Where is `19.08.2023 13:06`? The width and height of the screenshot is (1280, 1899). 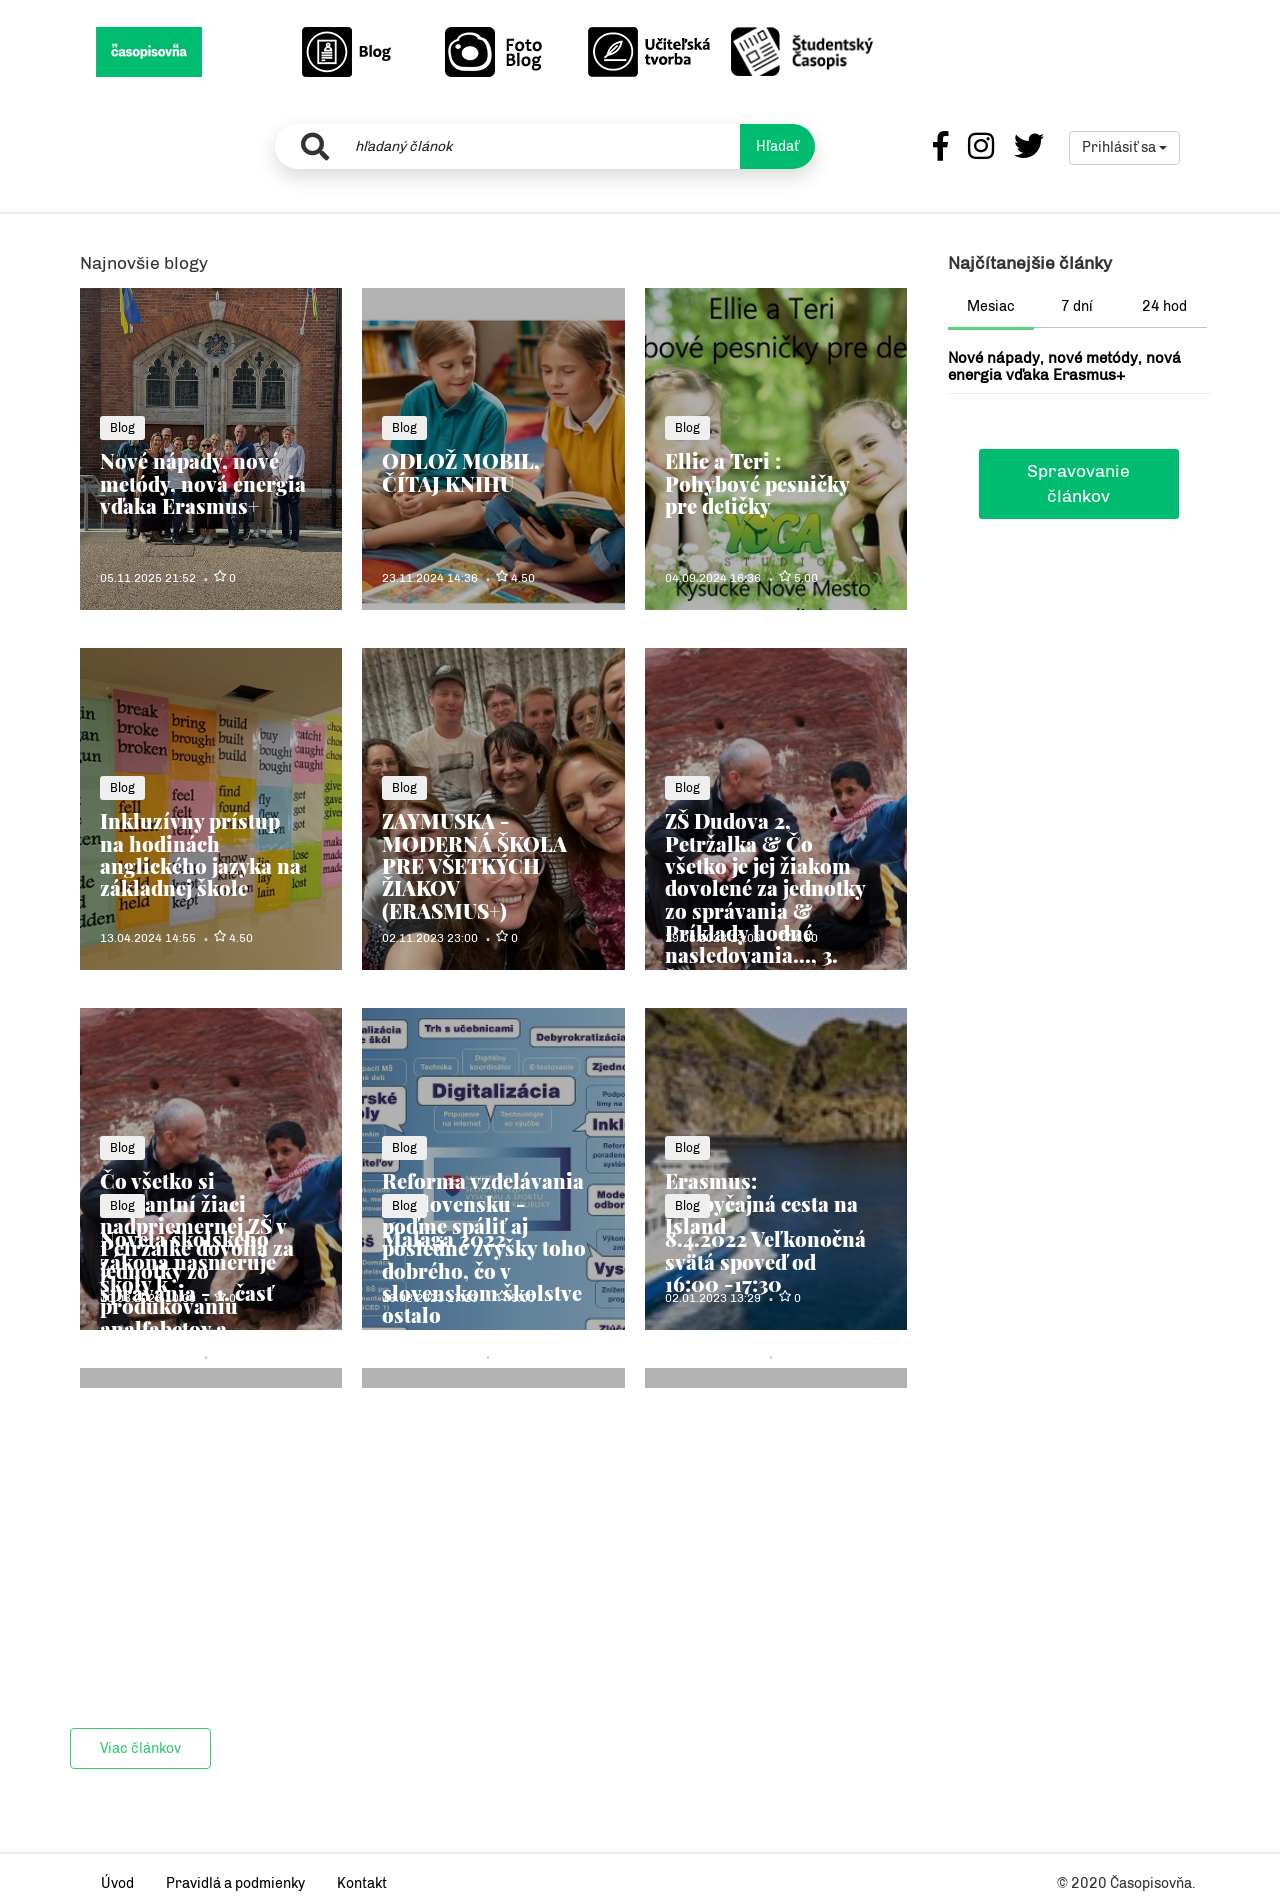 19.08.2023 13:06 is located at coordinates (713, 938).